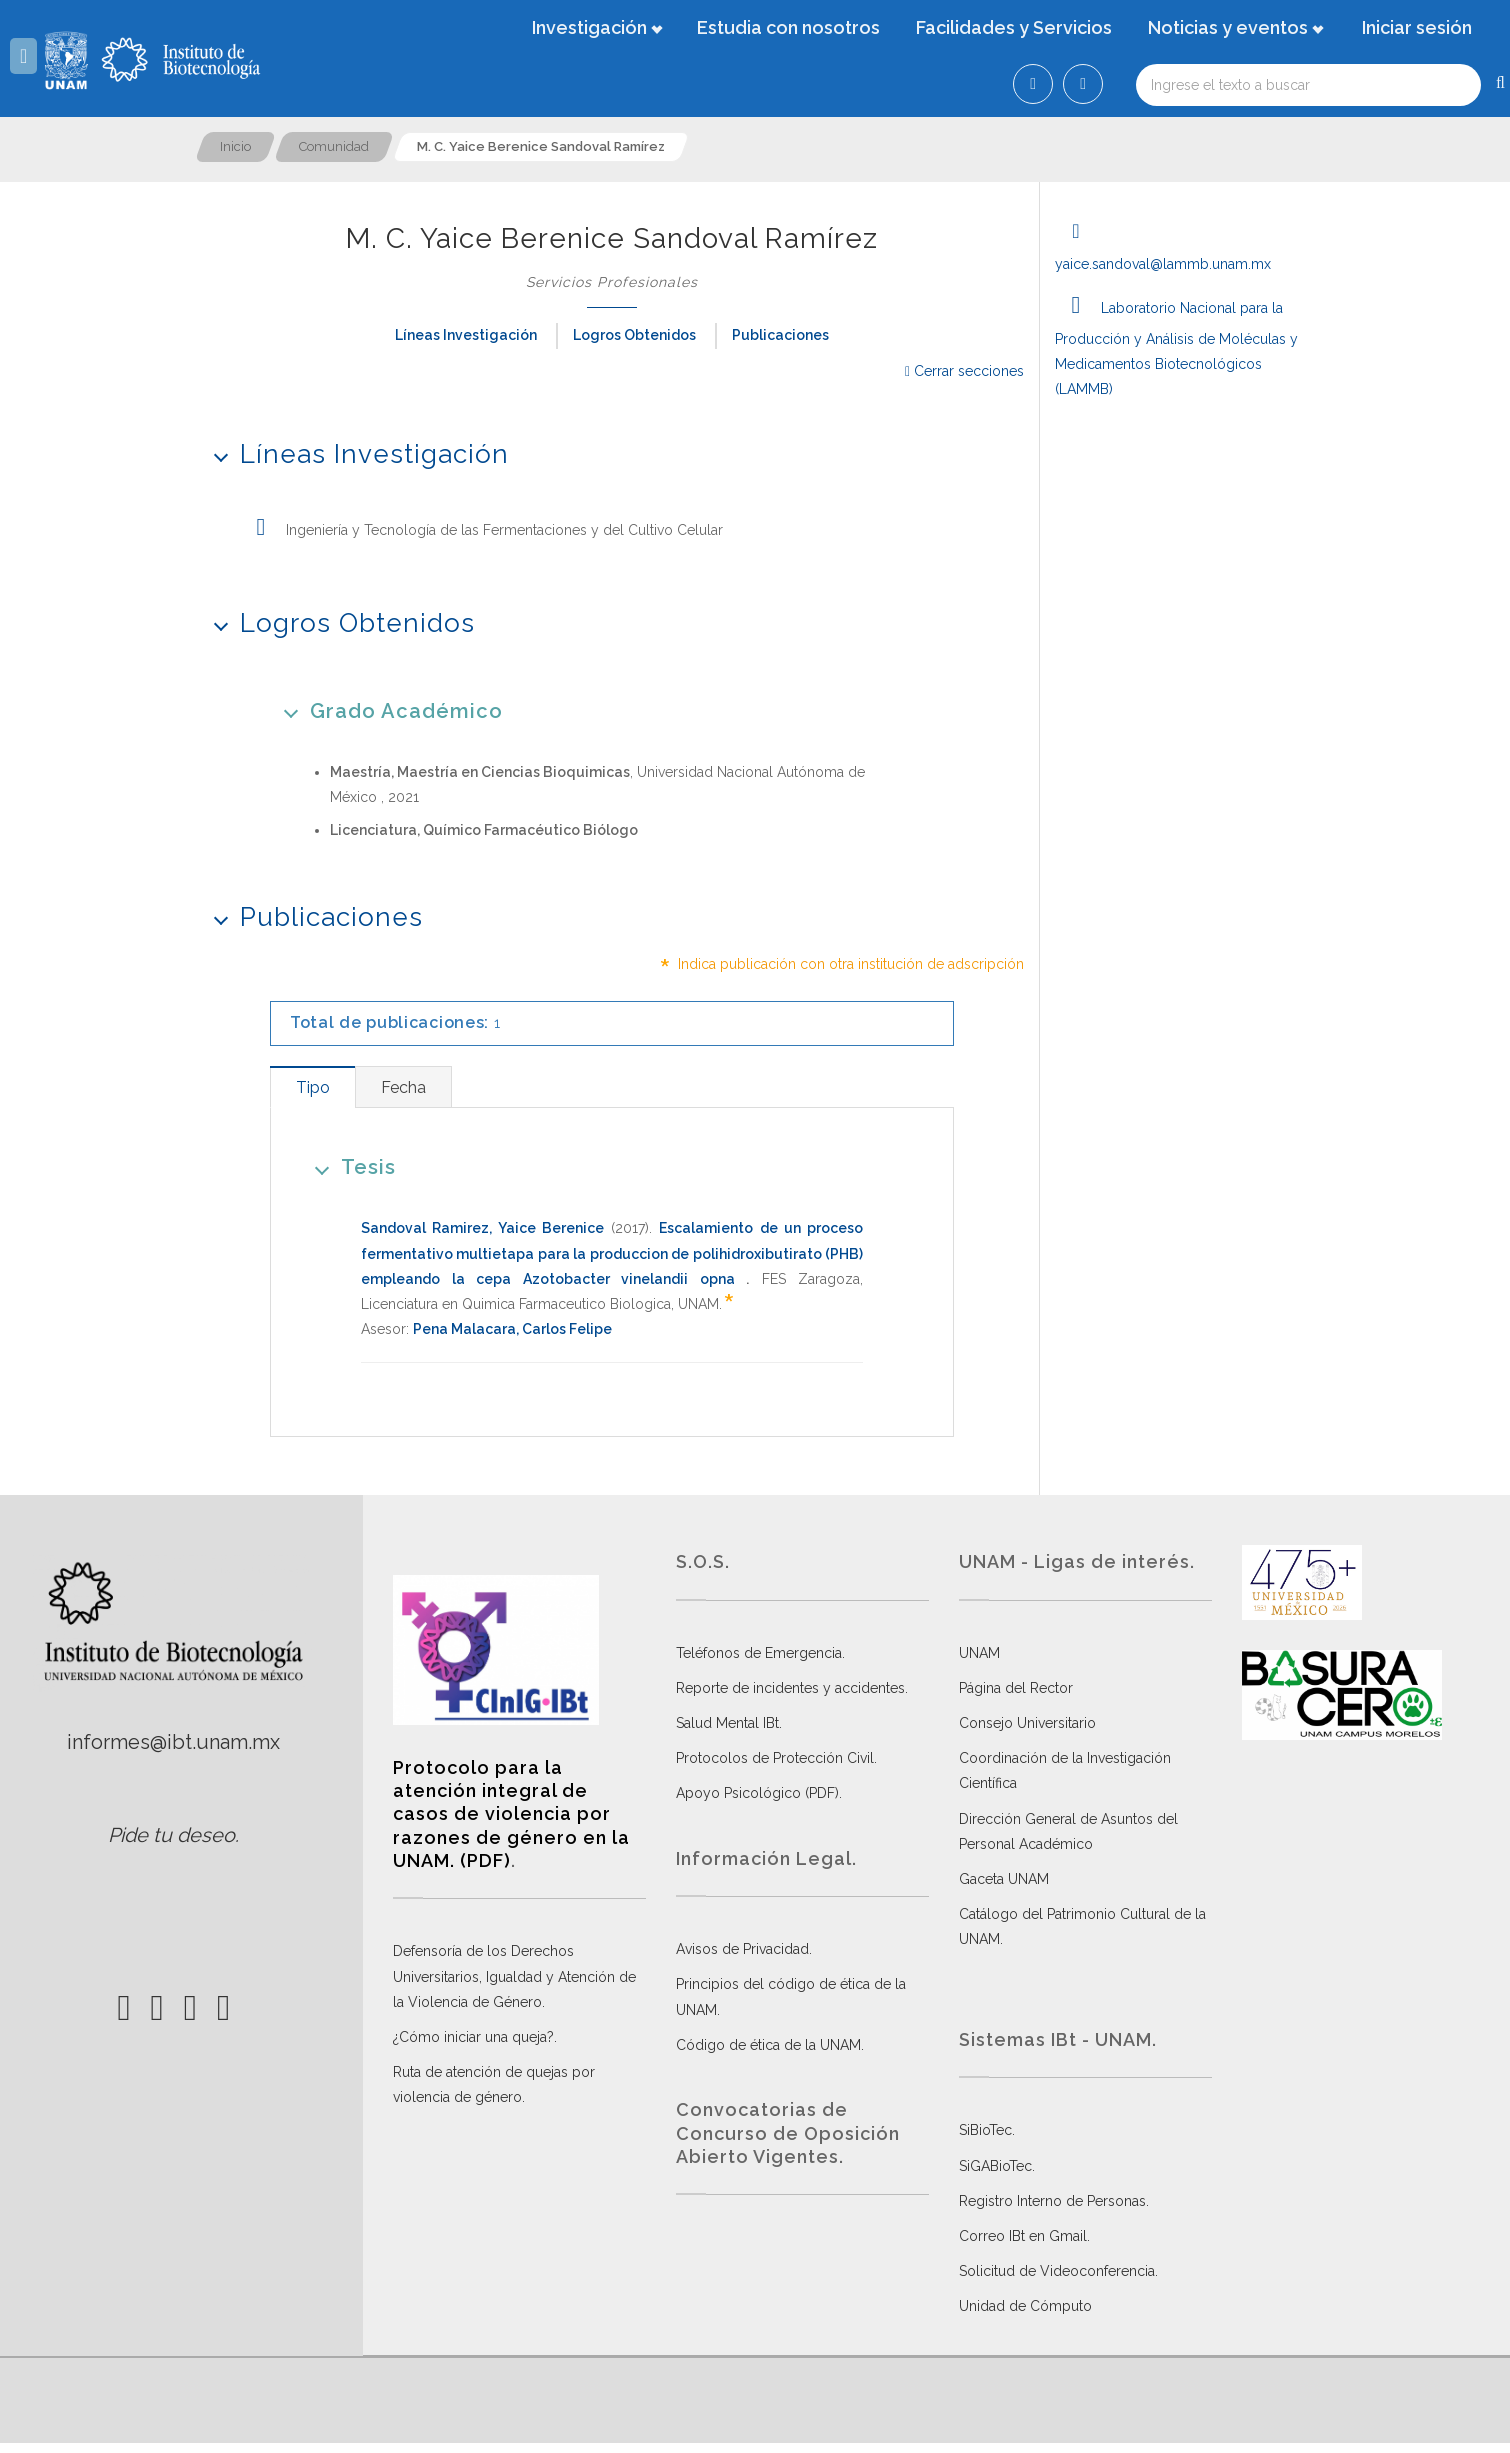  I want to click on Publicaciones, so click(780, 335).